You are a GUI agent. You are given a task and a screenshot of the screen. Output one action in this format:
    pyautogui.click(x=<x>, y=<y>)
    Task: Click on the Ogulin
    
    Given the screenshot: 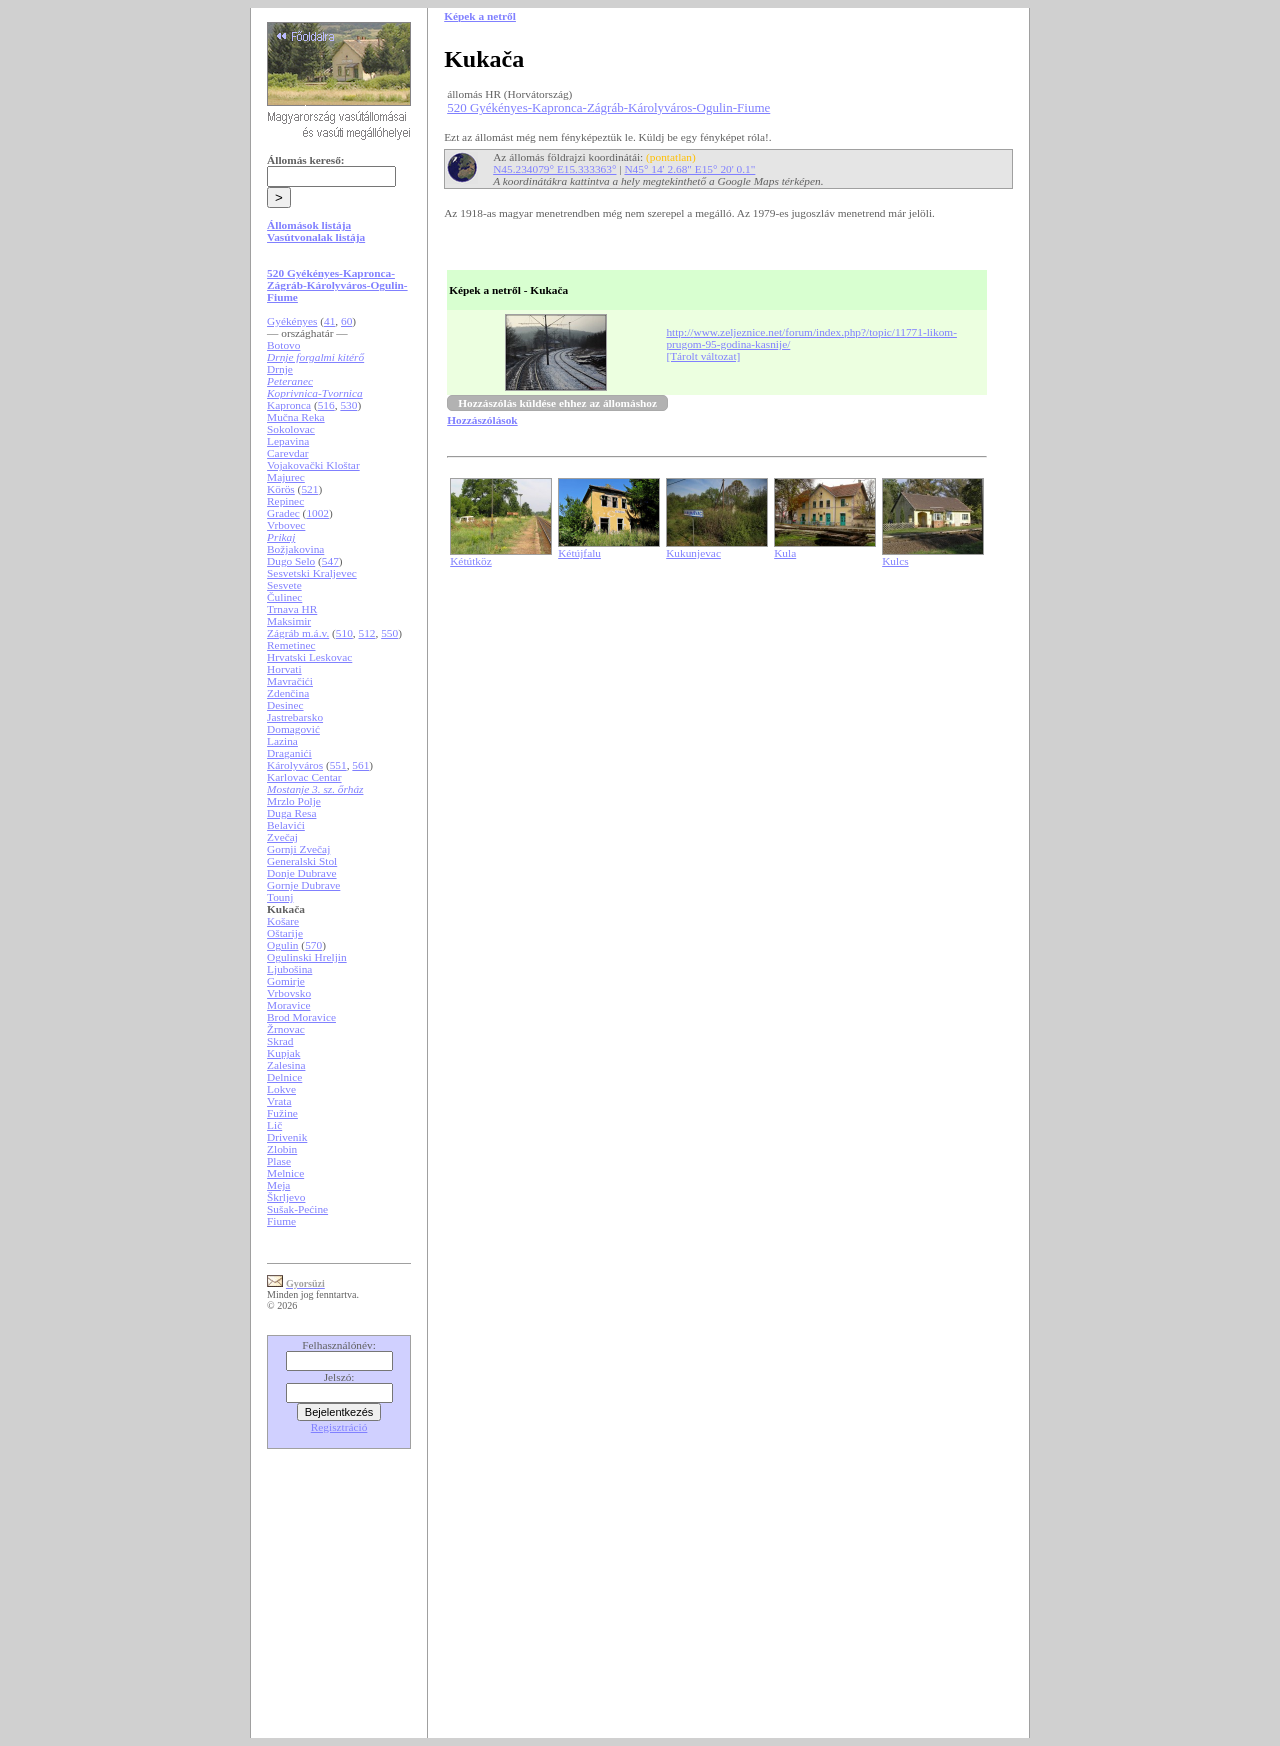 What is the action you would take?
    pyautogui.click(x=282, y=945)
    